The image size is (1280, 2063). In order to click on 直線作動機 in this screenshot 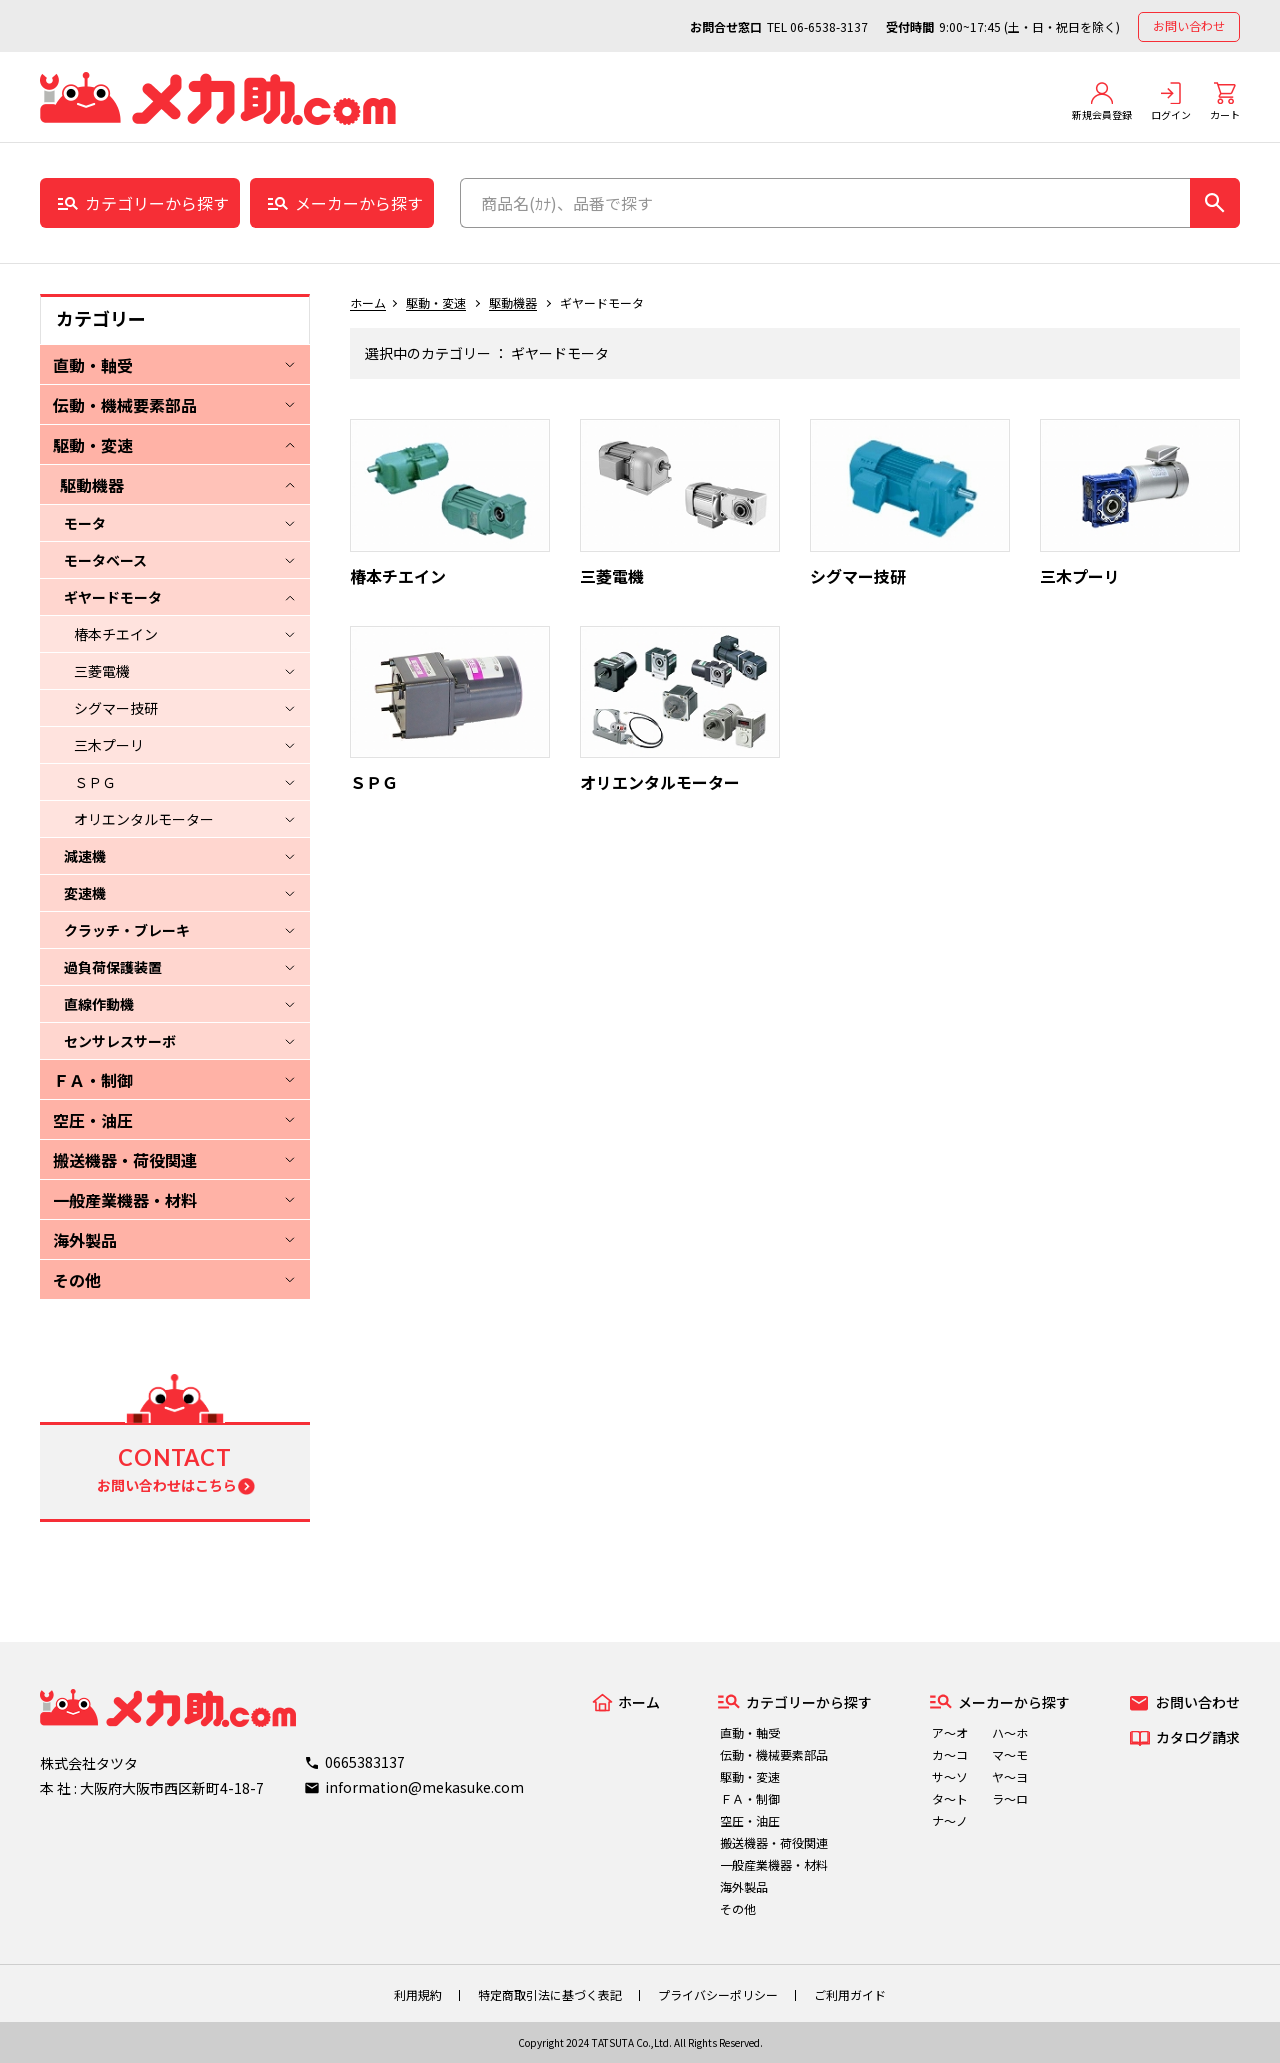, I will do `click(99, 1004)`.